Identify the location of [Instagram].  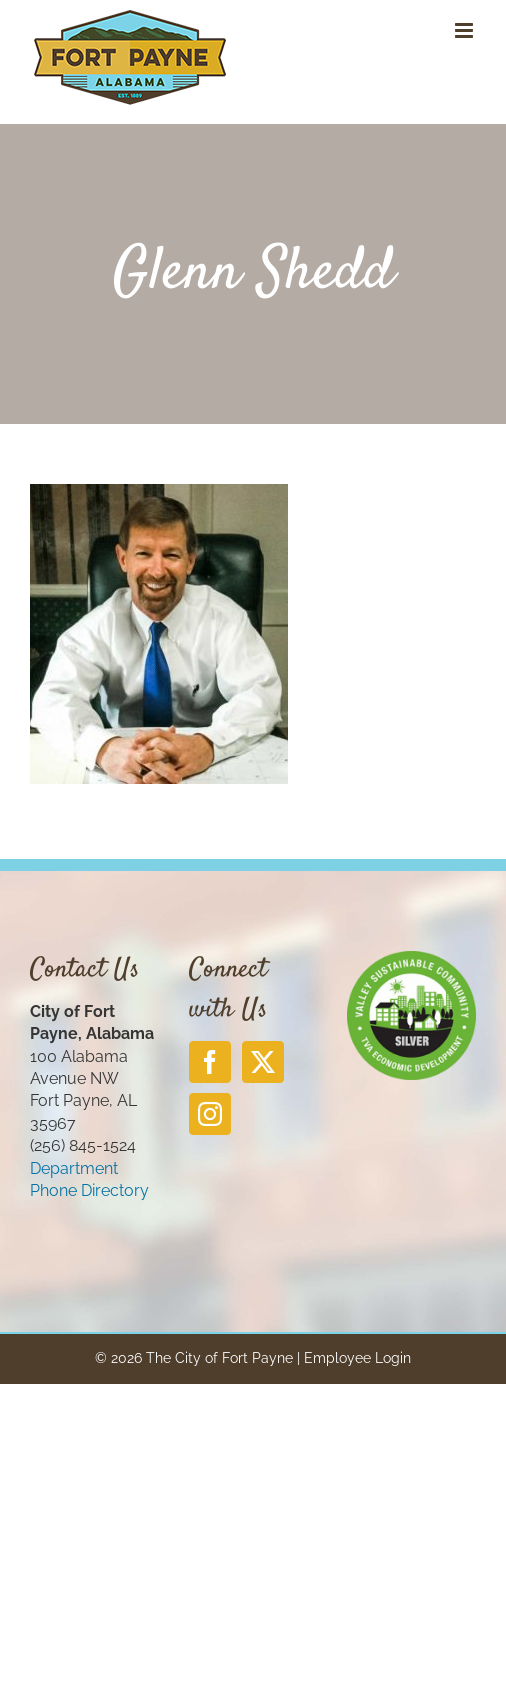
(210, 1114).